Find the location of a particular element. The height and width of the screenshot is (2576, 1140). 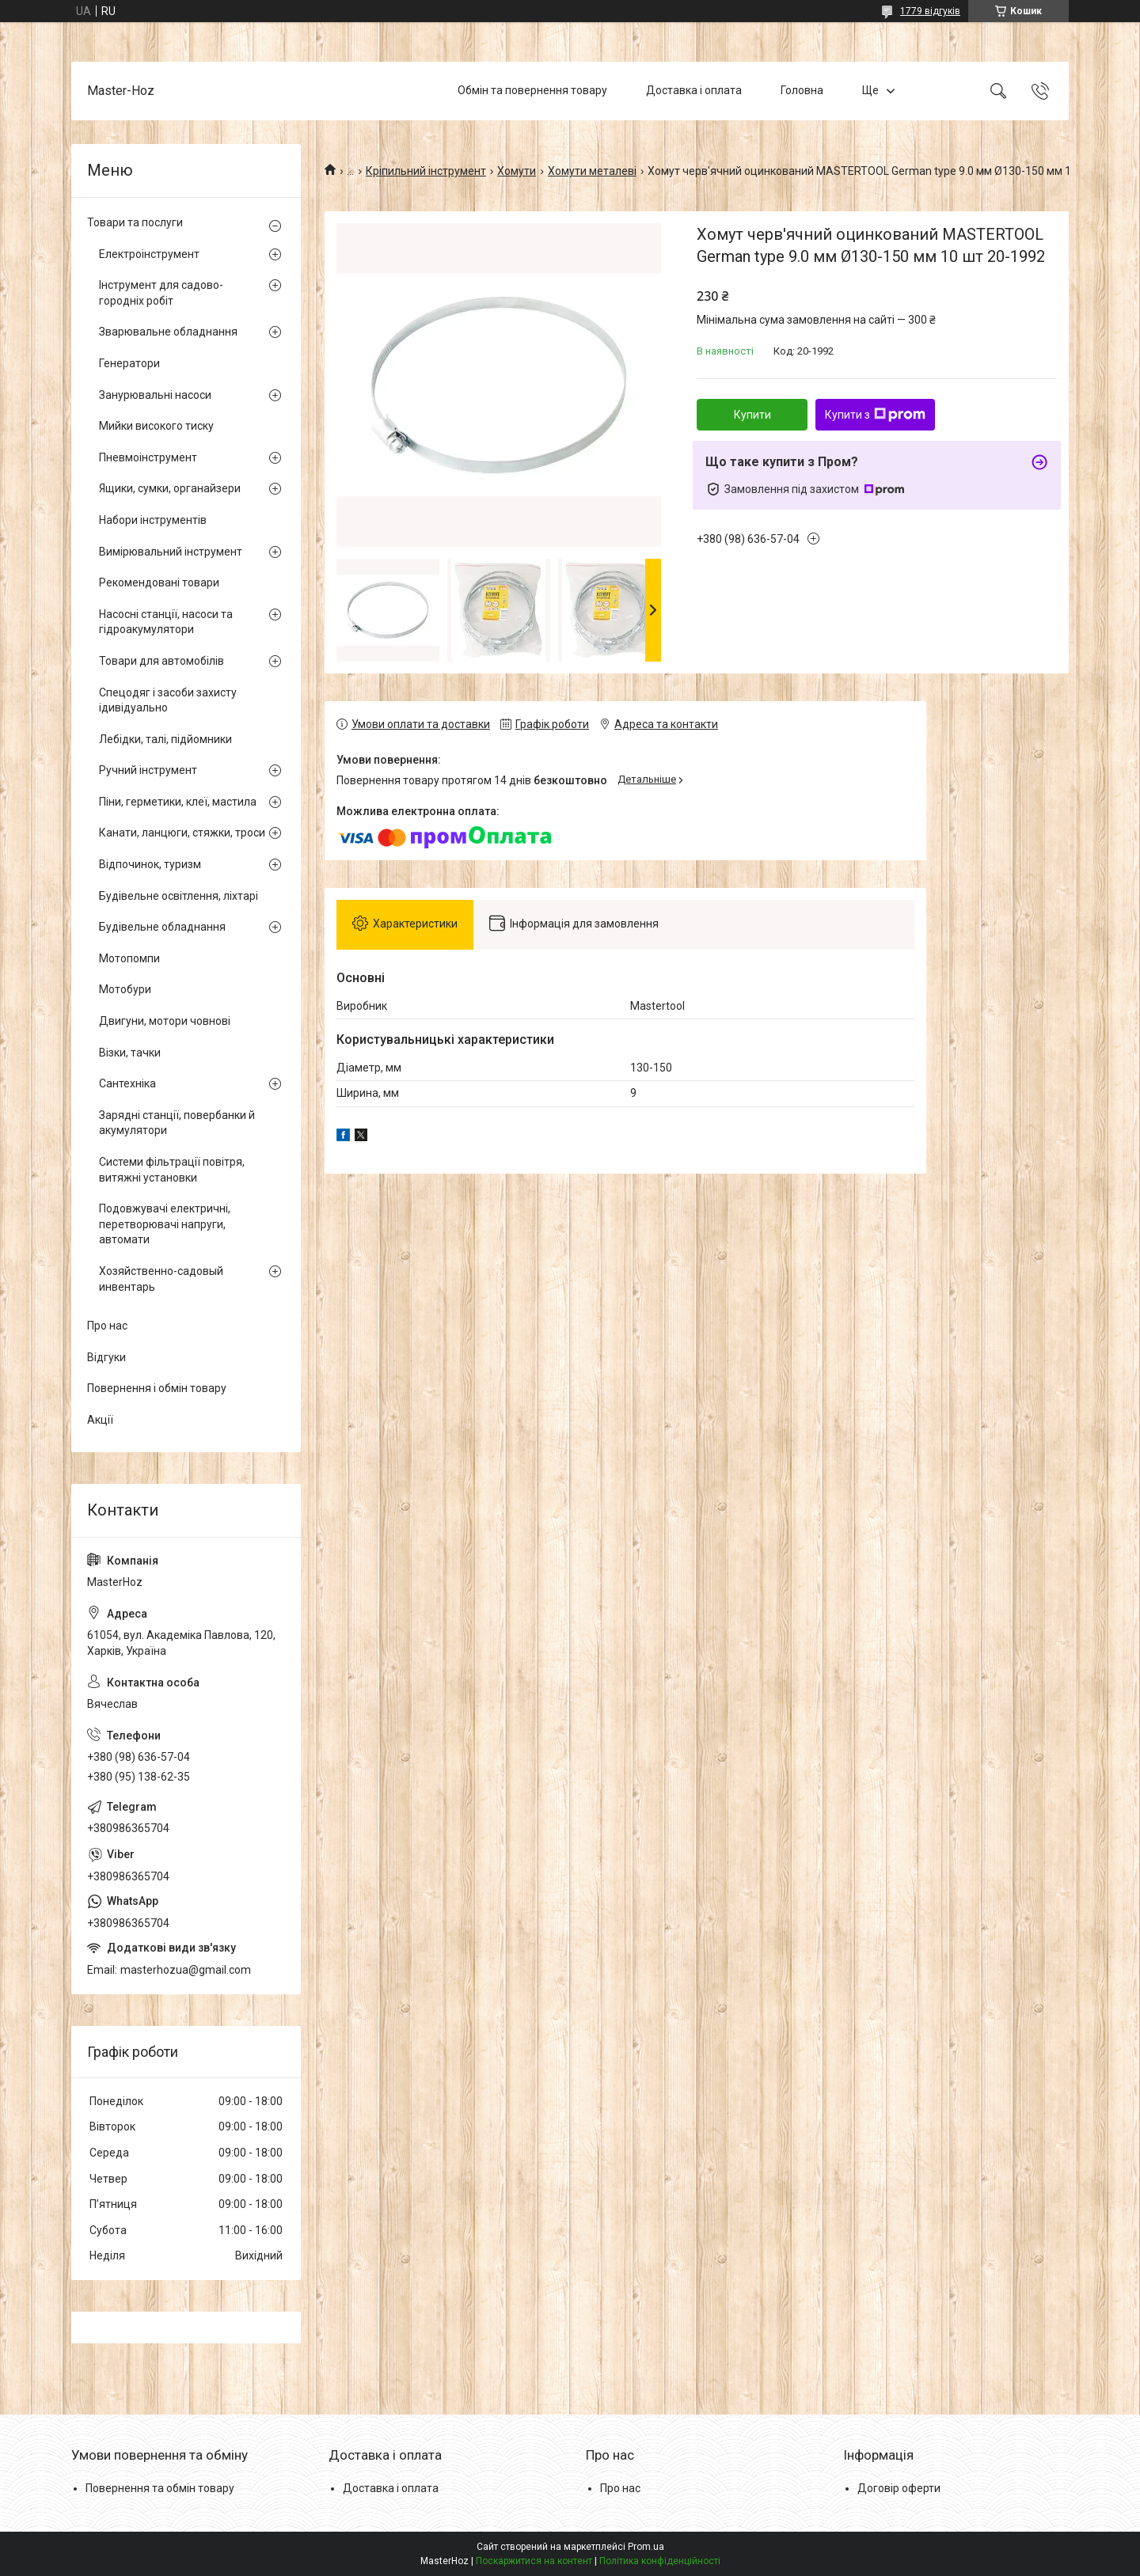

Будівельне освітлення, ліхтарі is located at coordinates (178, 896).